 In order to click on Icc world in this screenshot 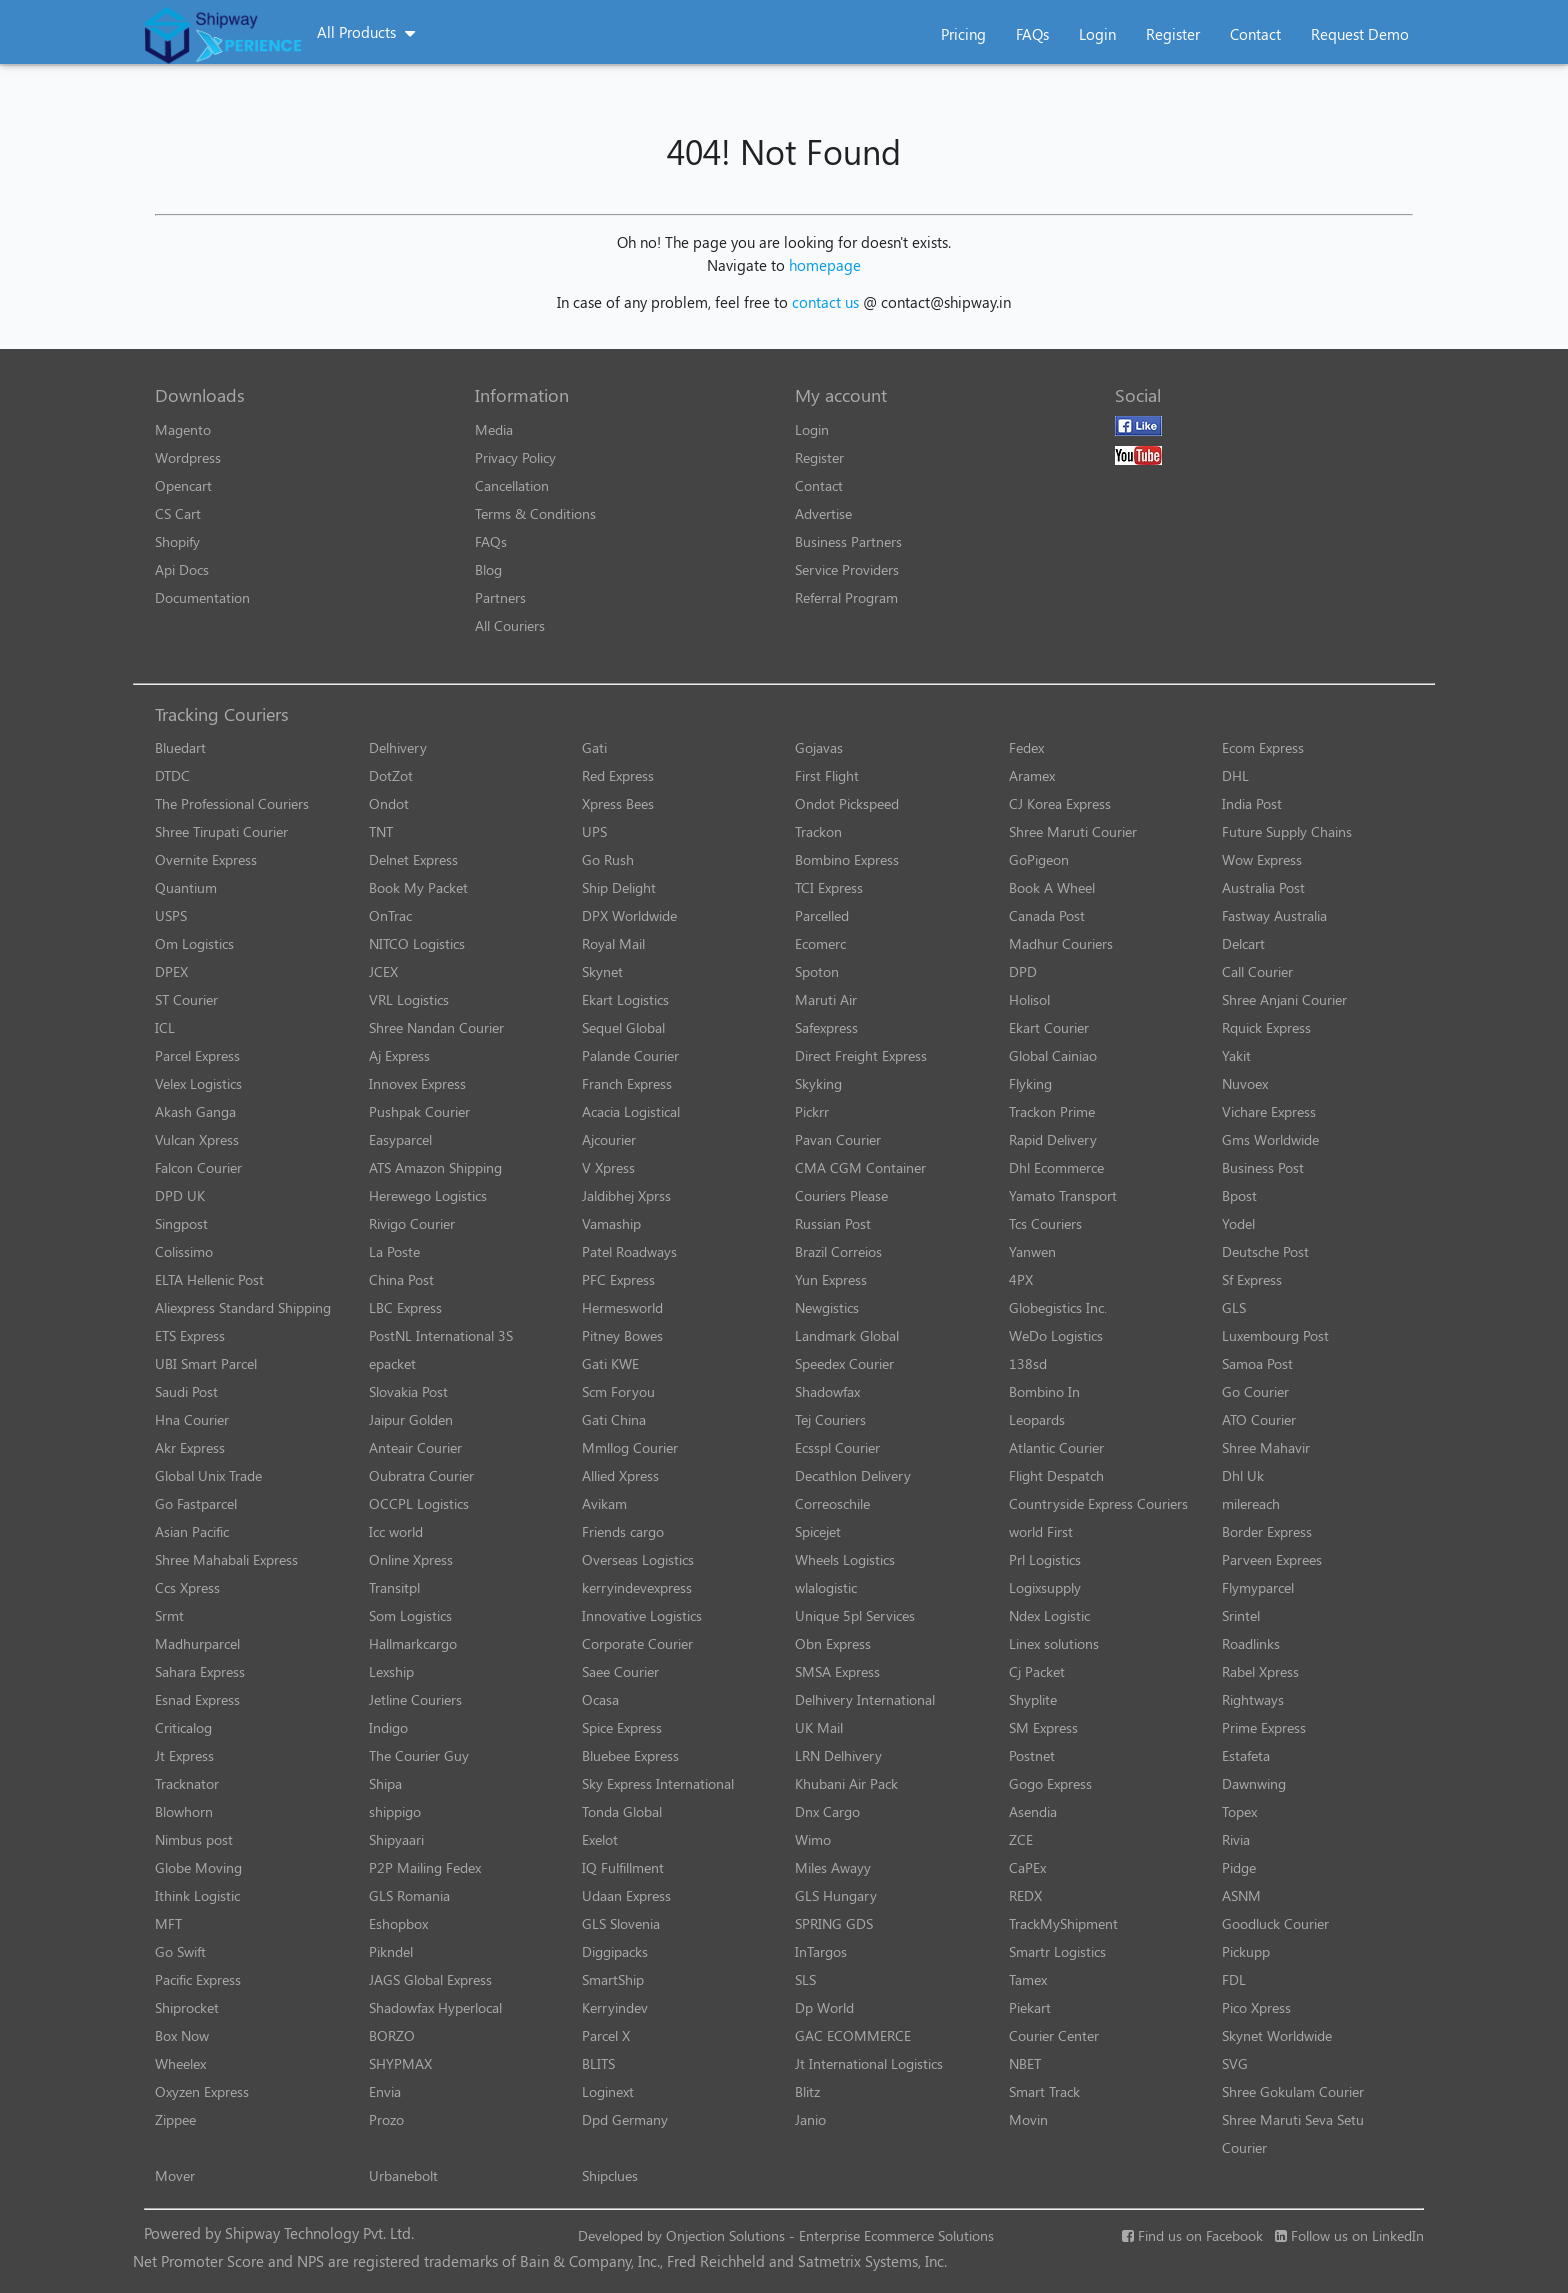, I will do `click(396, 1531)`.